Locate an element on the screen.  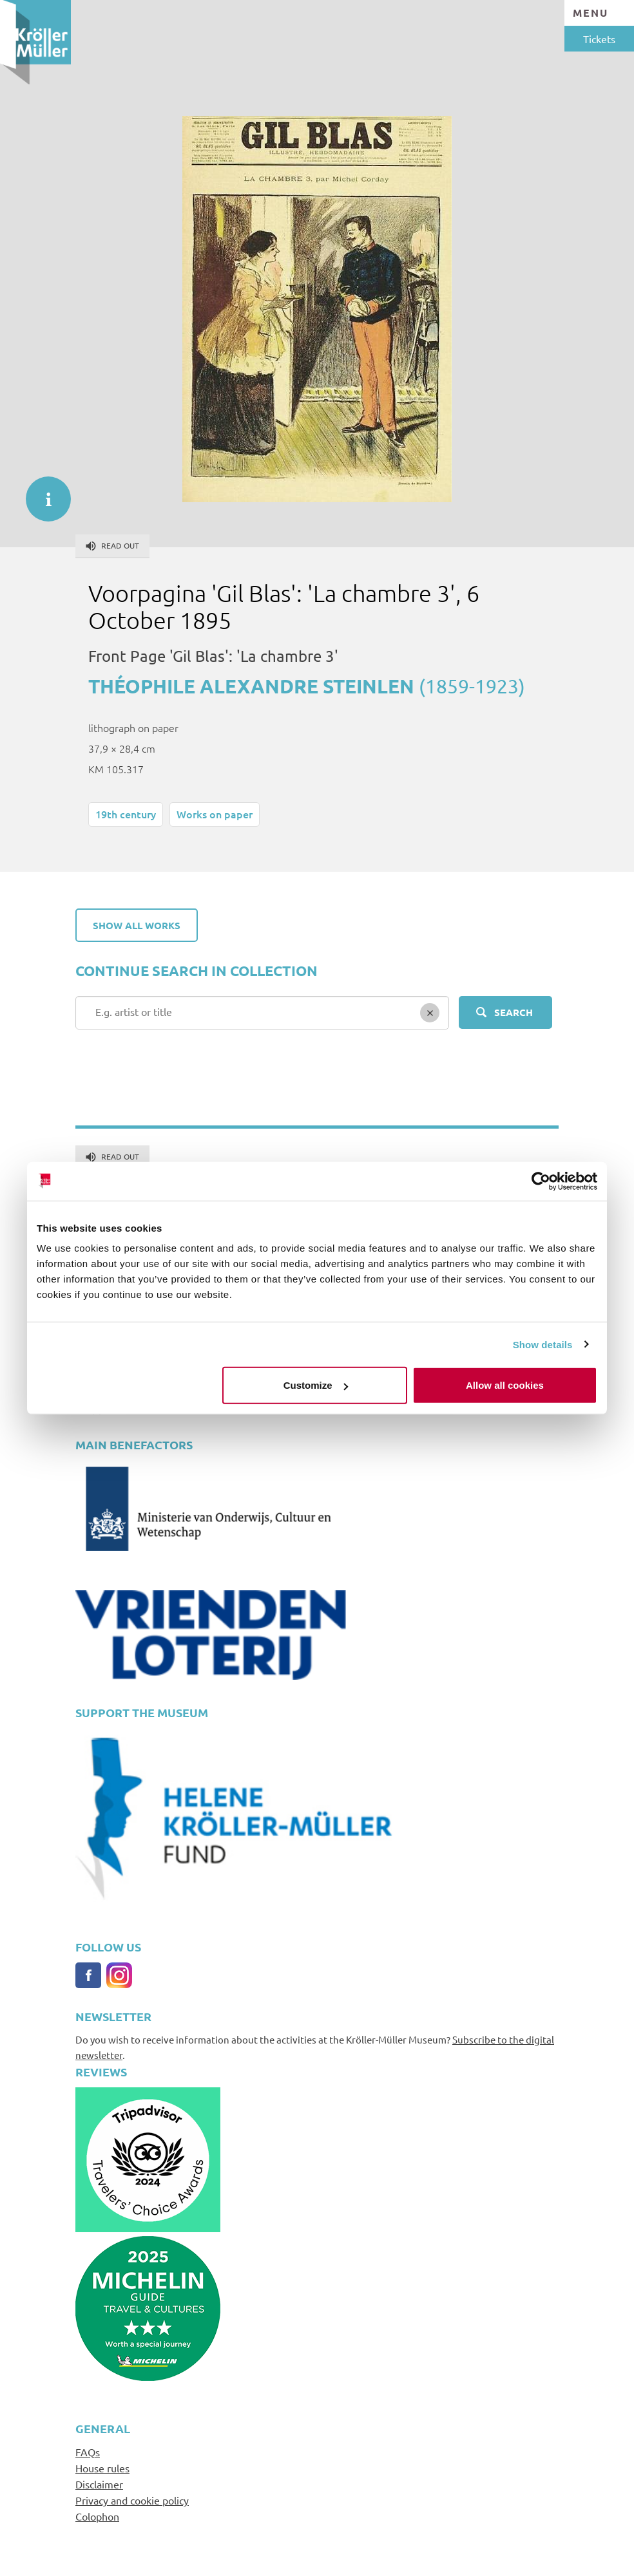
Customize is located at coordinates (315, 1385).